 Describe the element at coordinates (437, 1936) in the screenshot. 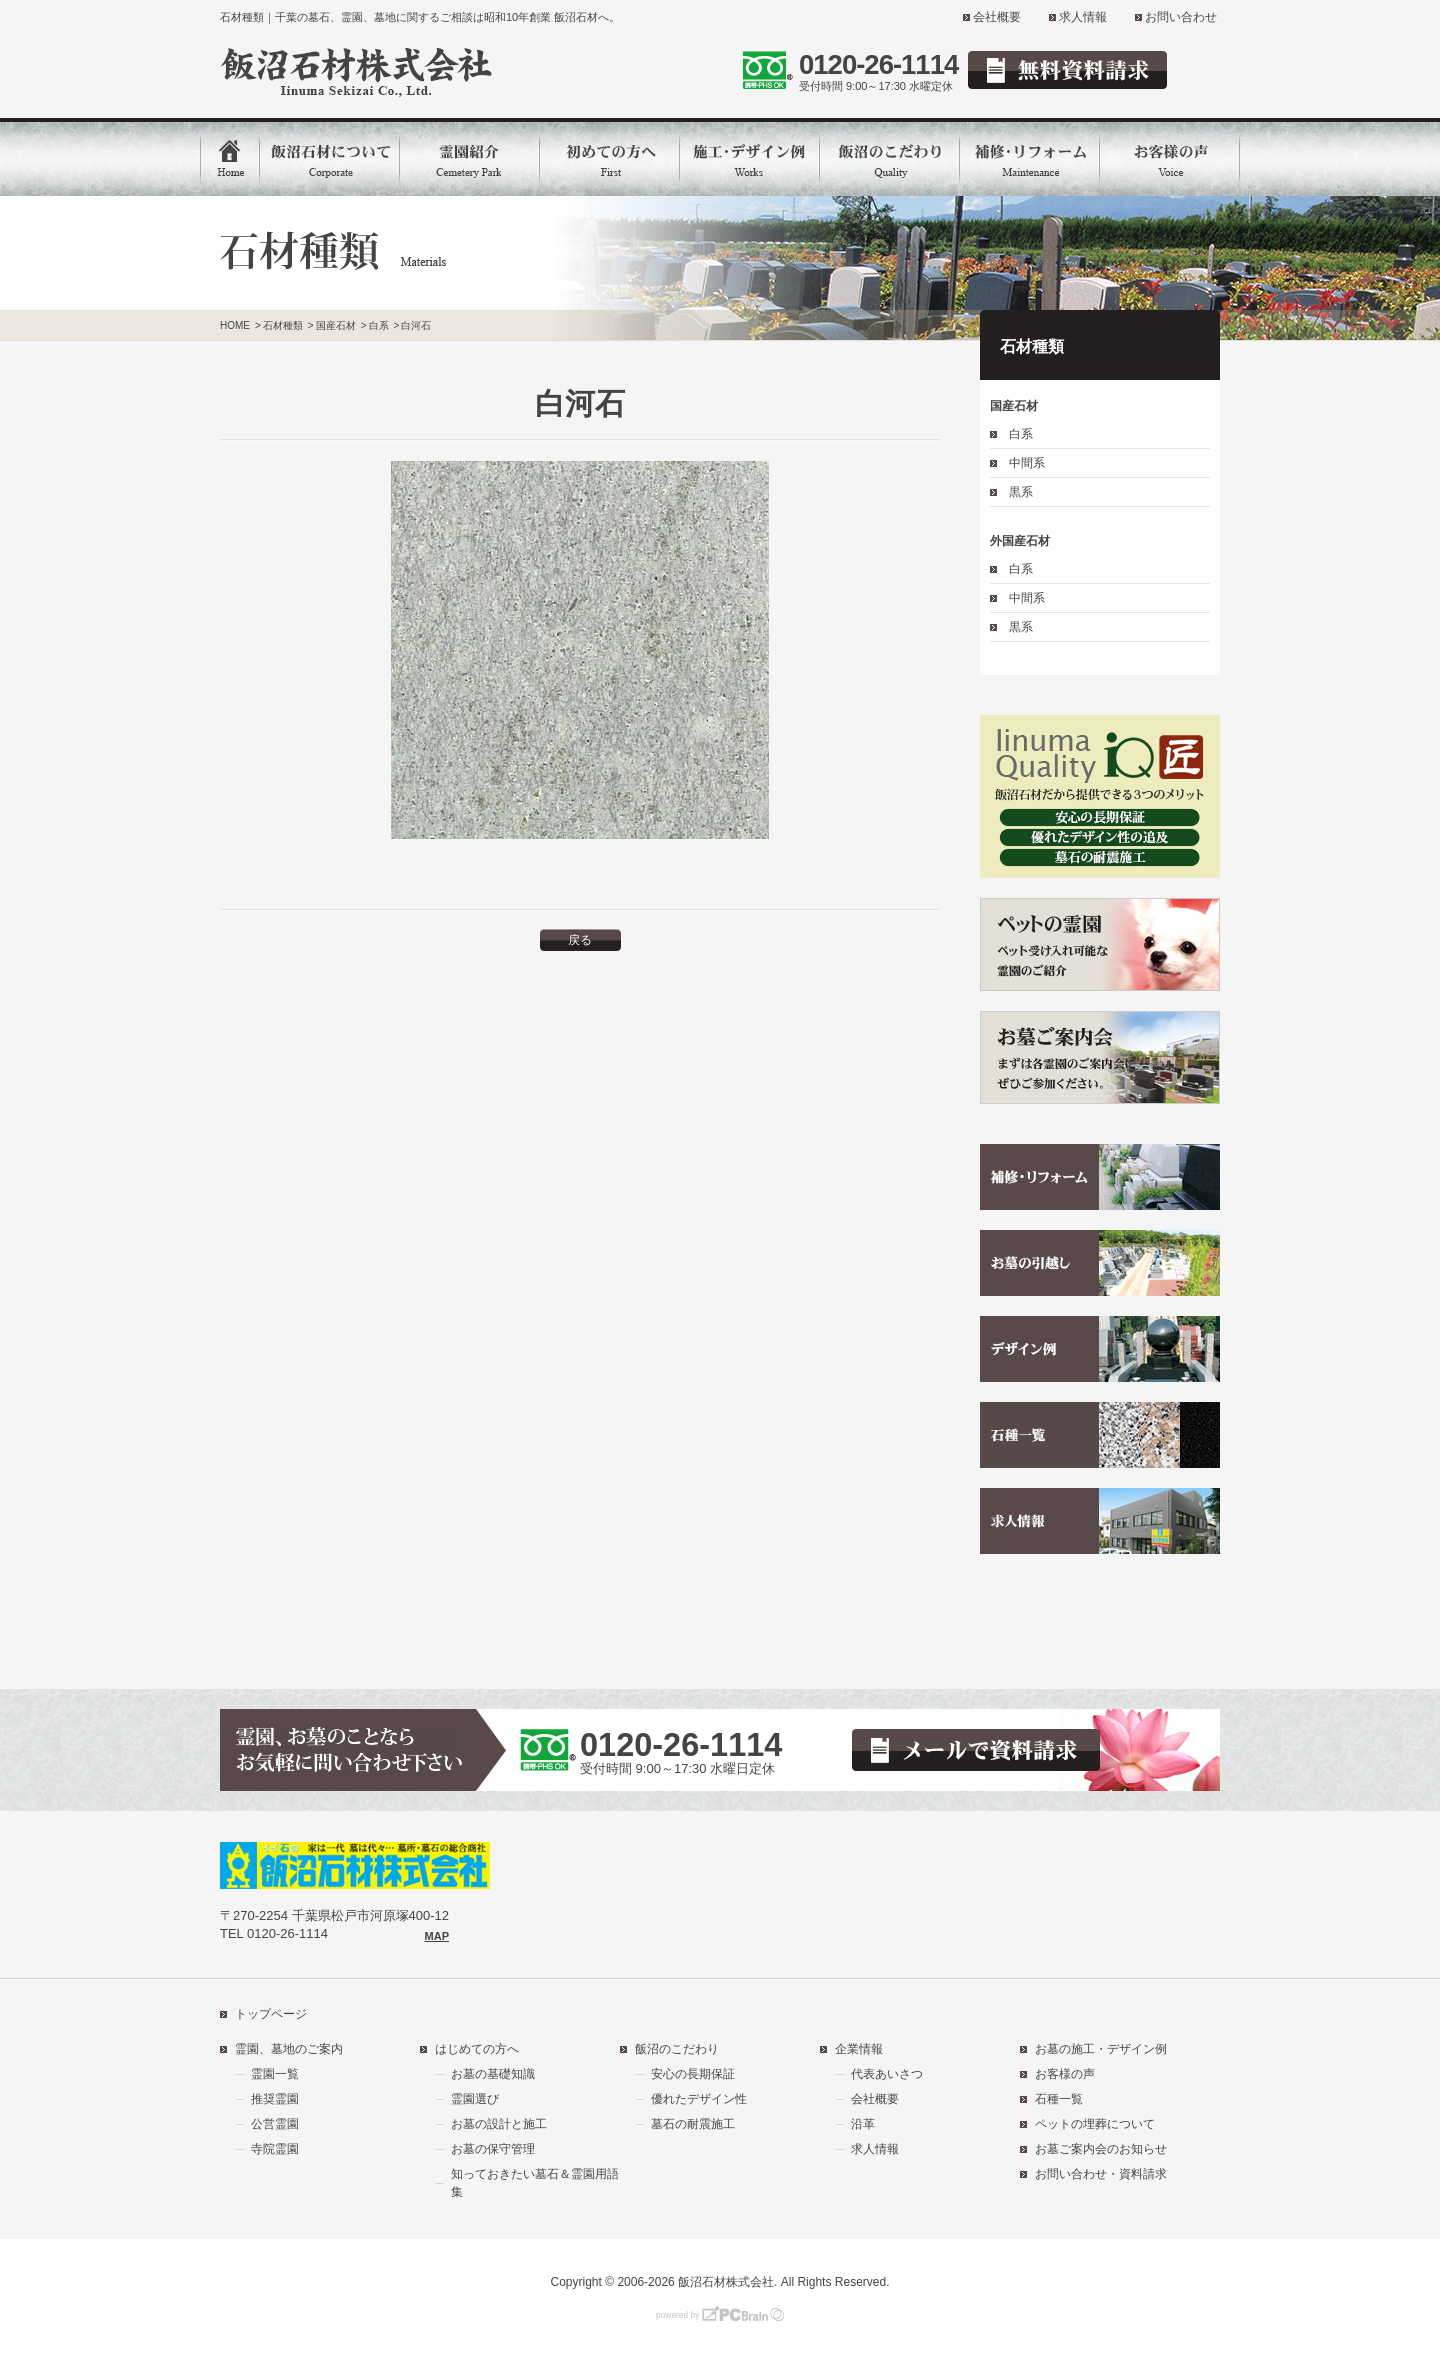

I see `MAP` at that location.